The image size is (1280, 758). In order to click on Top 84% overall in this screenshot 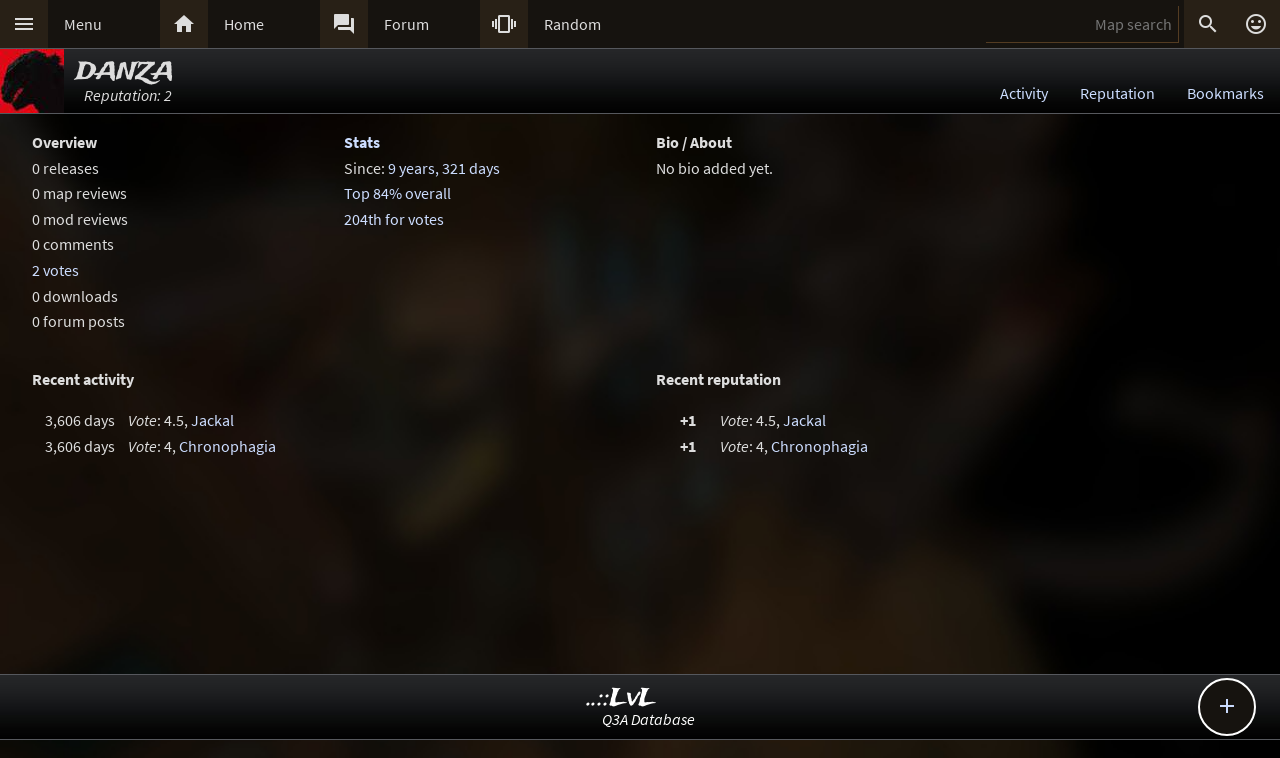, I will do `click(397, 193)`.